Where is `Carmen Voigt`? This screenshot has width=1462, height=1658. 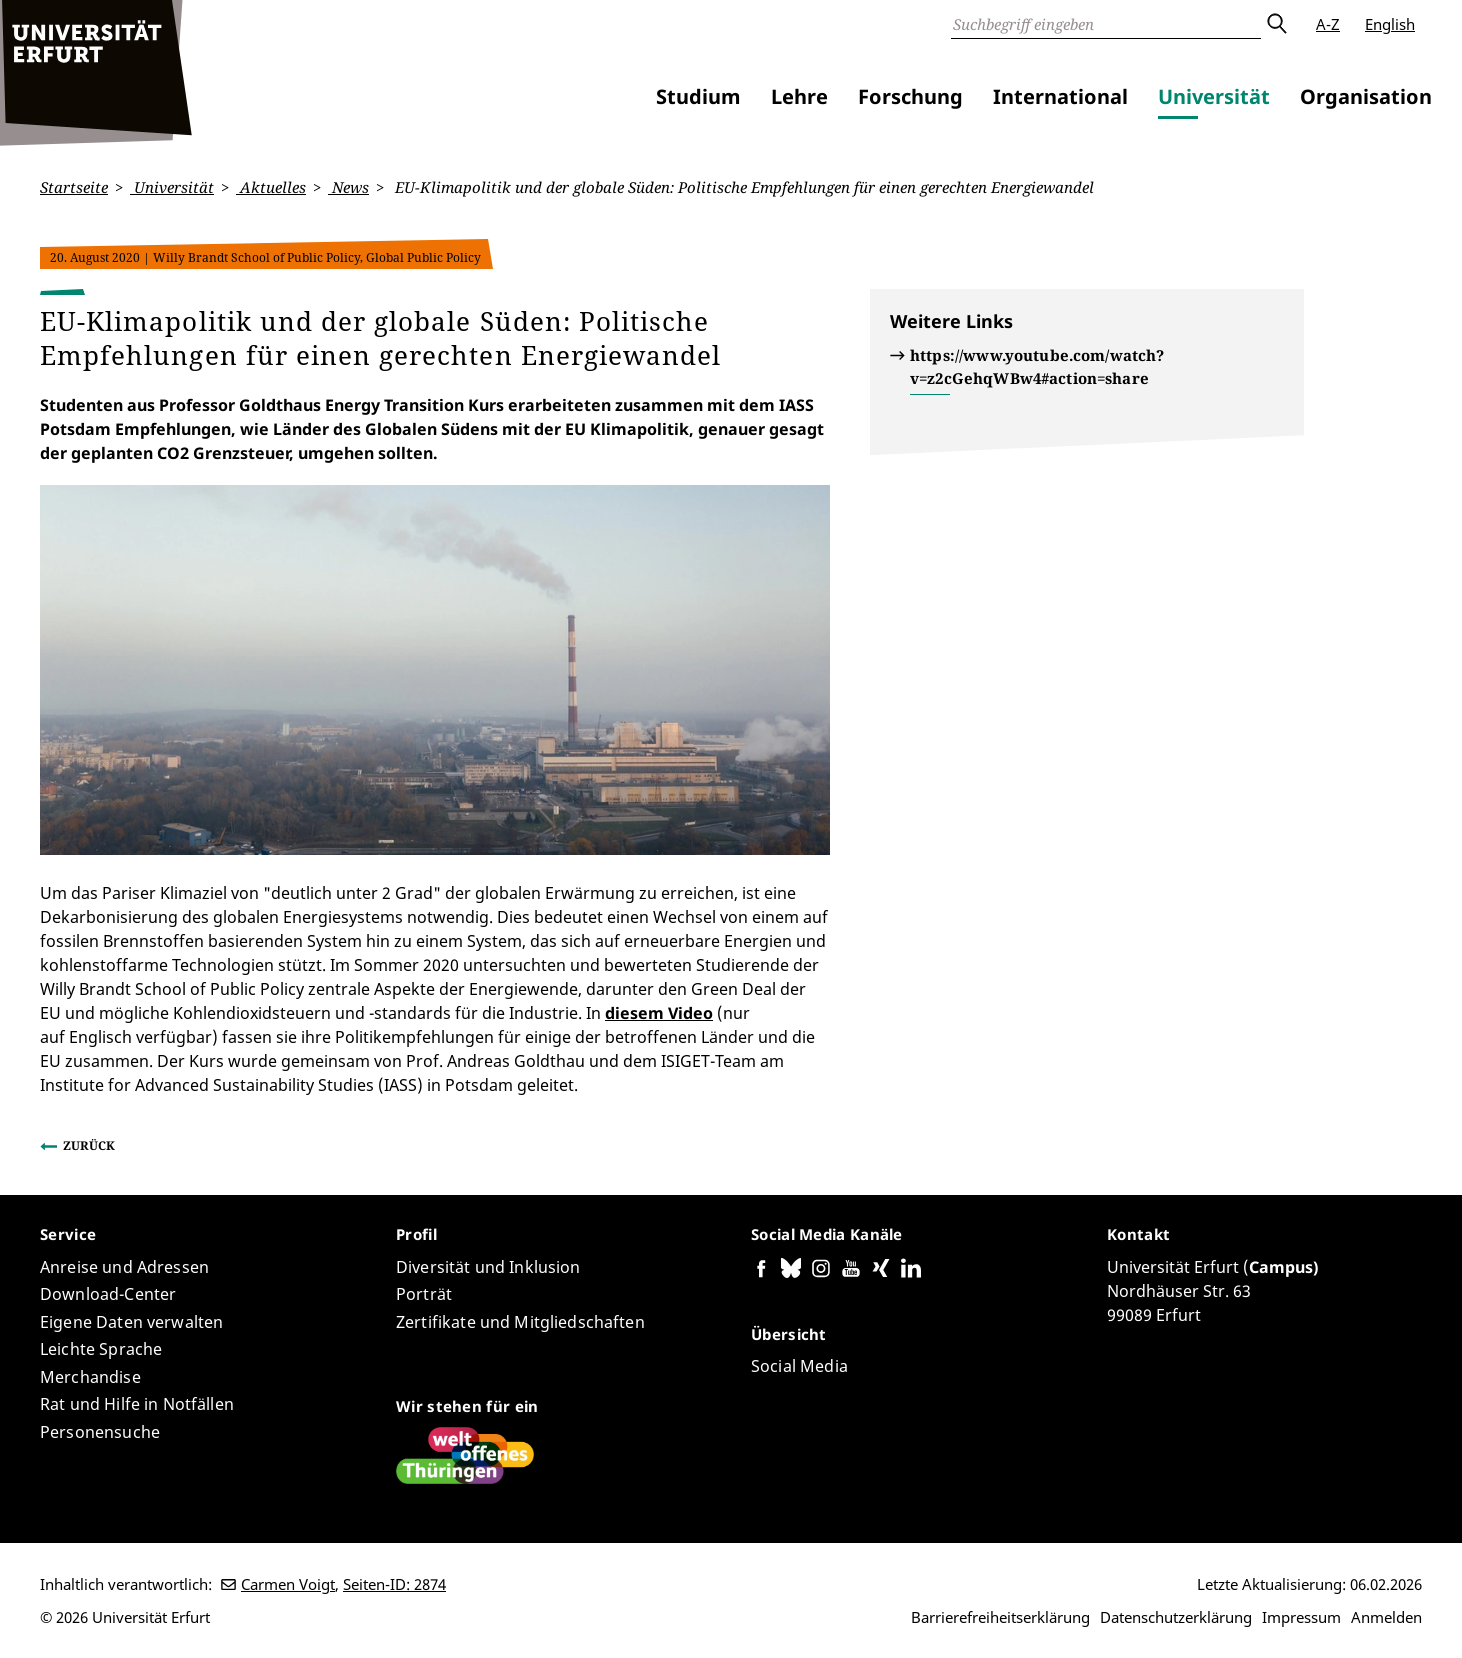
Carmen Voigt is located at coordinates (288, 1584).